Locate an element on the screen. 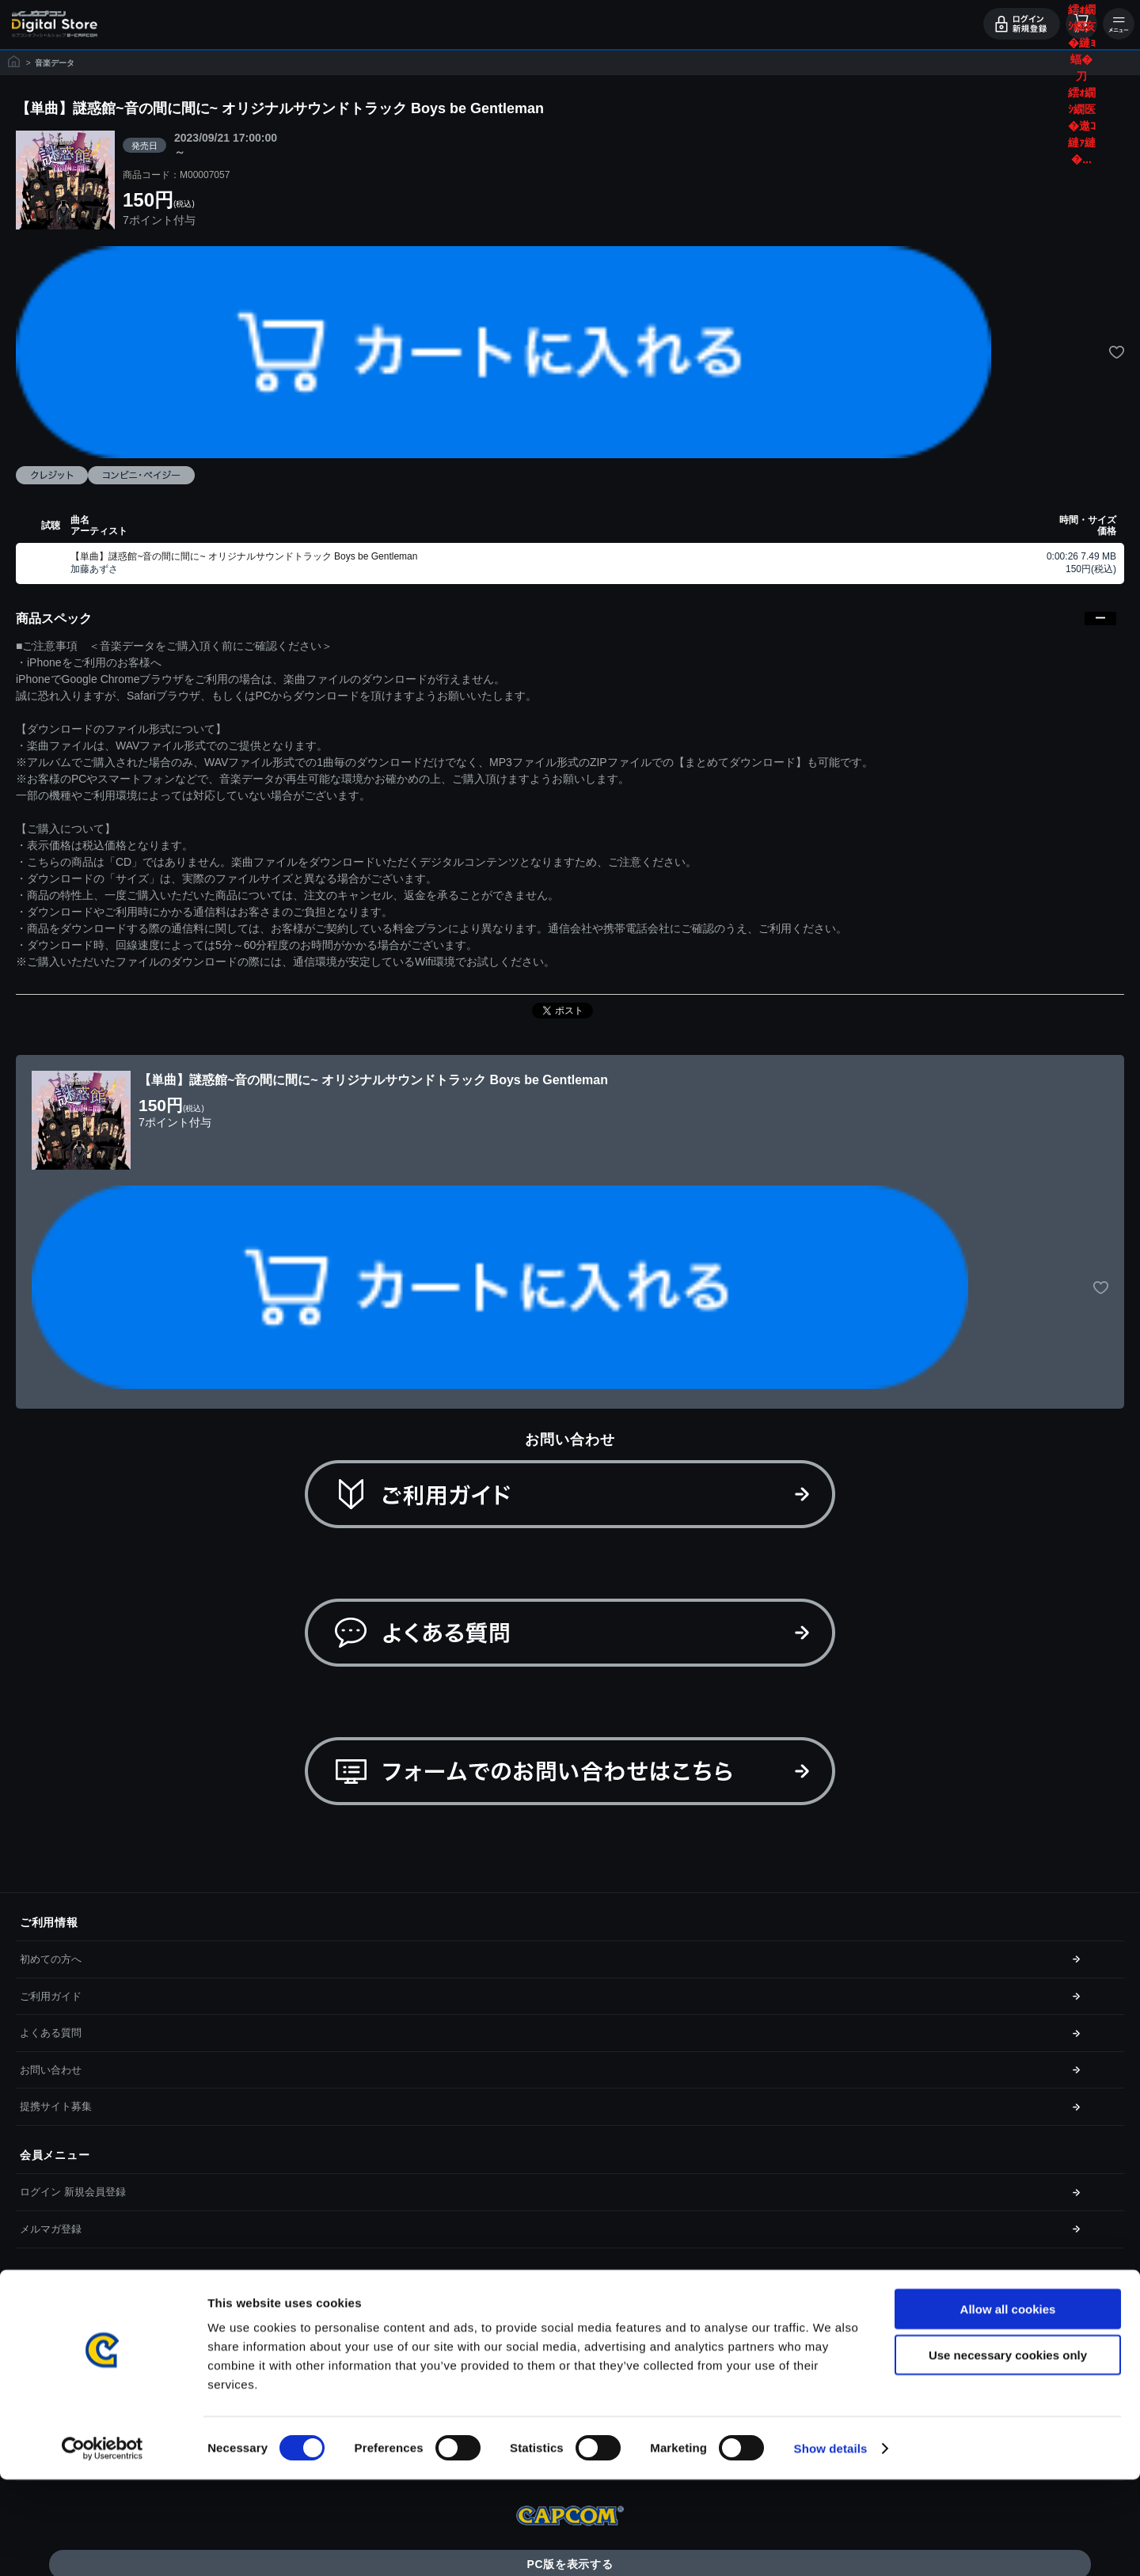  ご利用ガイド is located at coordinates (51, 1996).